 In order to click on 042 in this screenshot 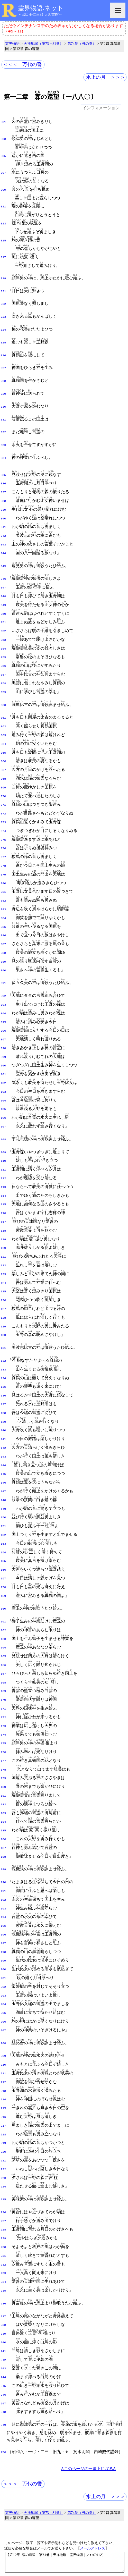, I will do `click(3, 519)`.